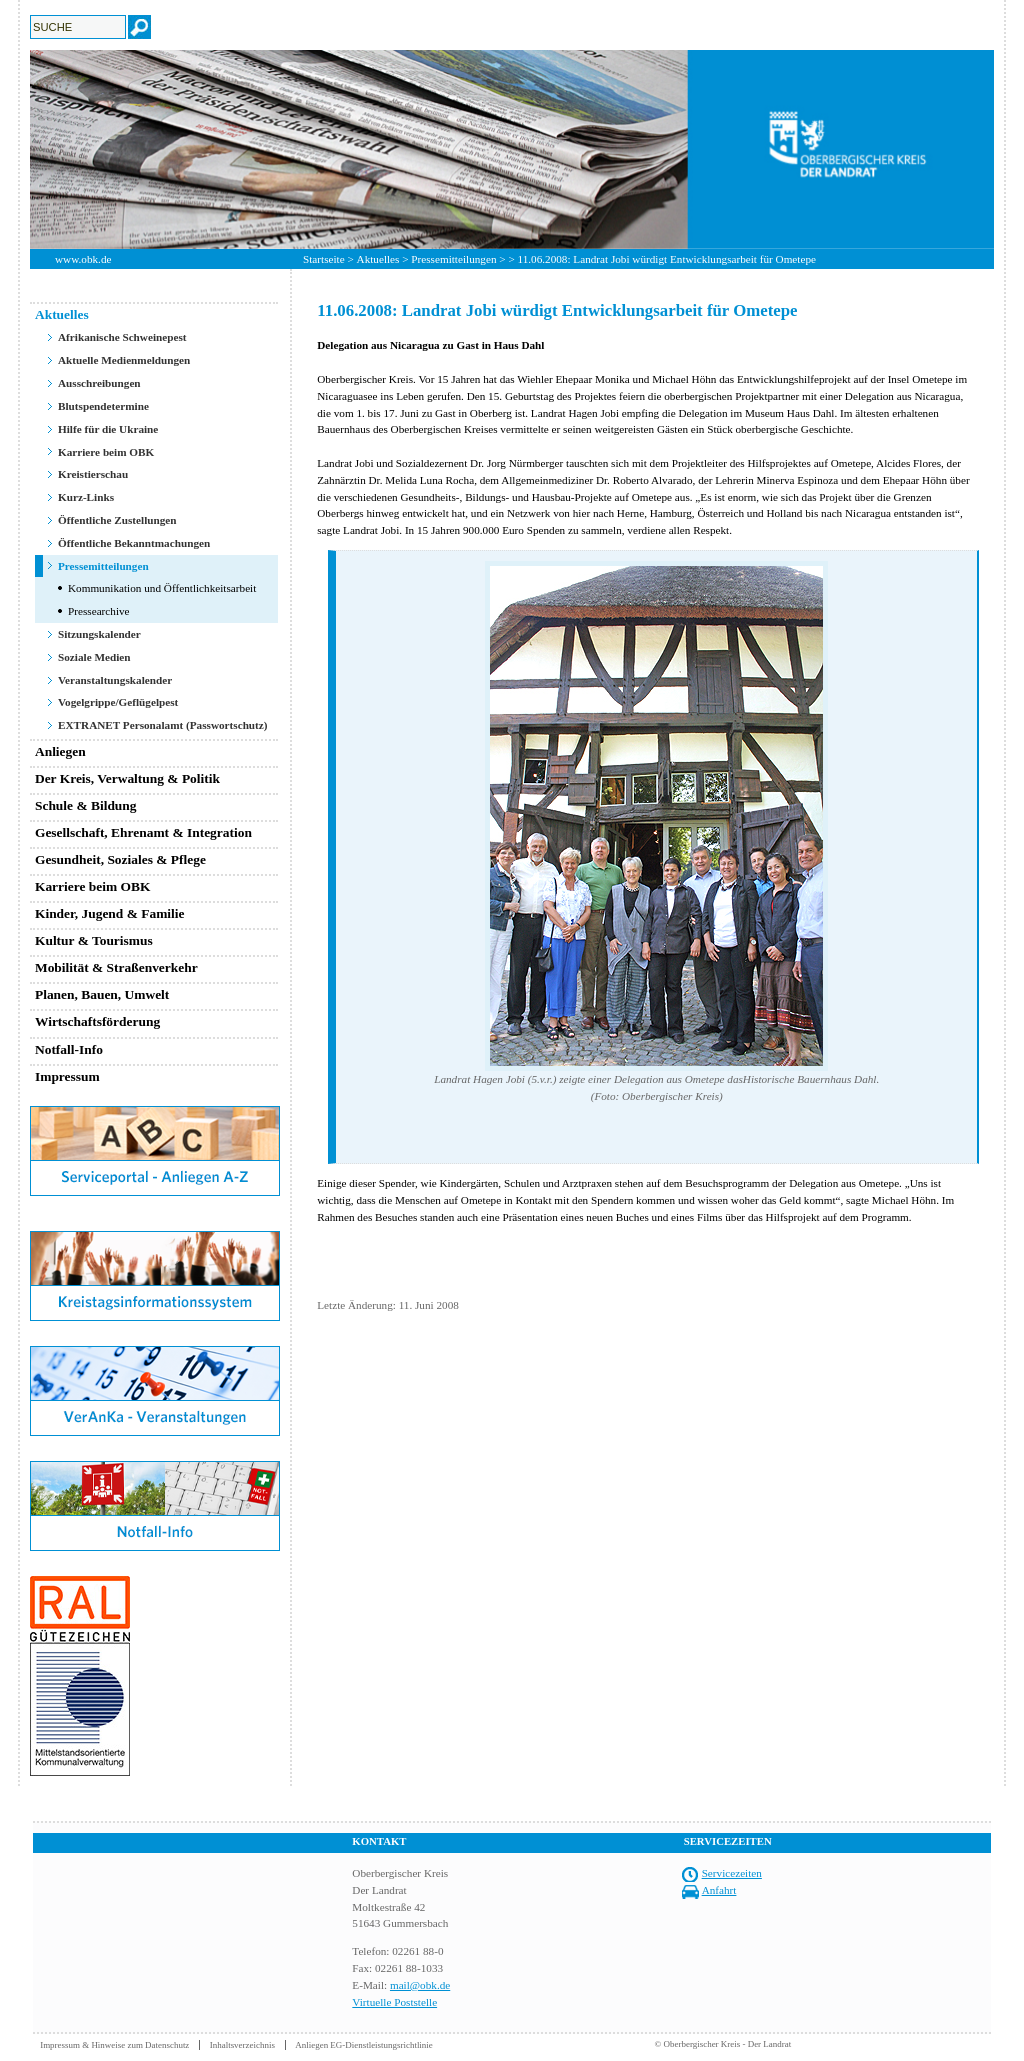  I want to click on Inhaltsverzeichnis, so click(242, 2045).